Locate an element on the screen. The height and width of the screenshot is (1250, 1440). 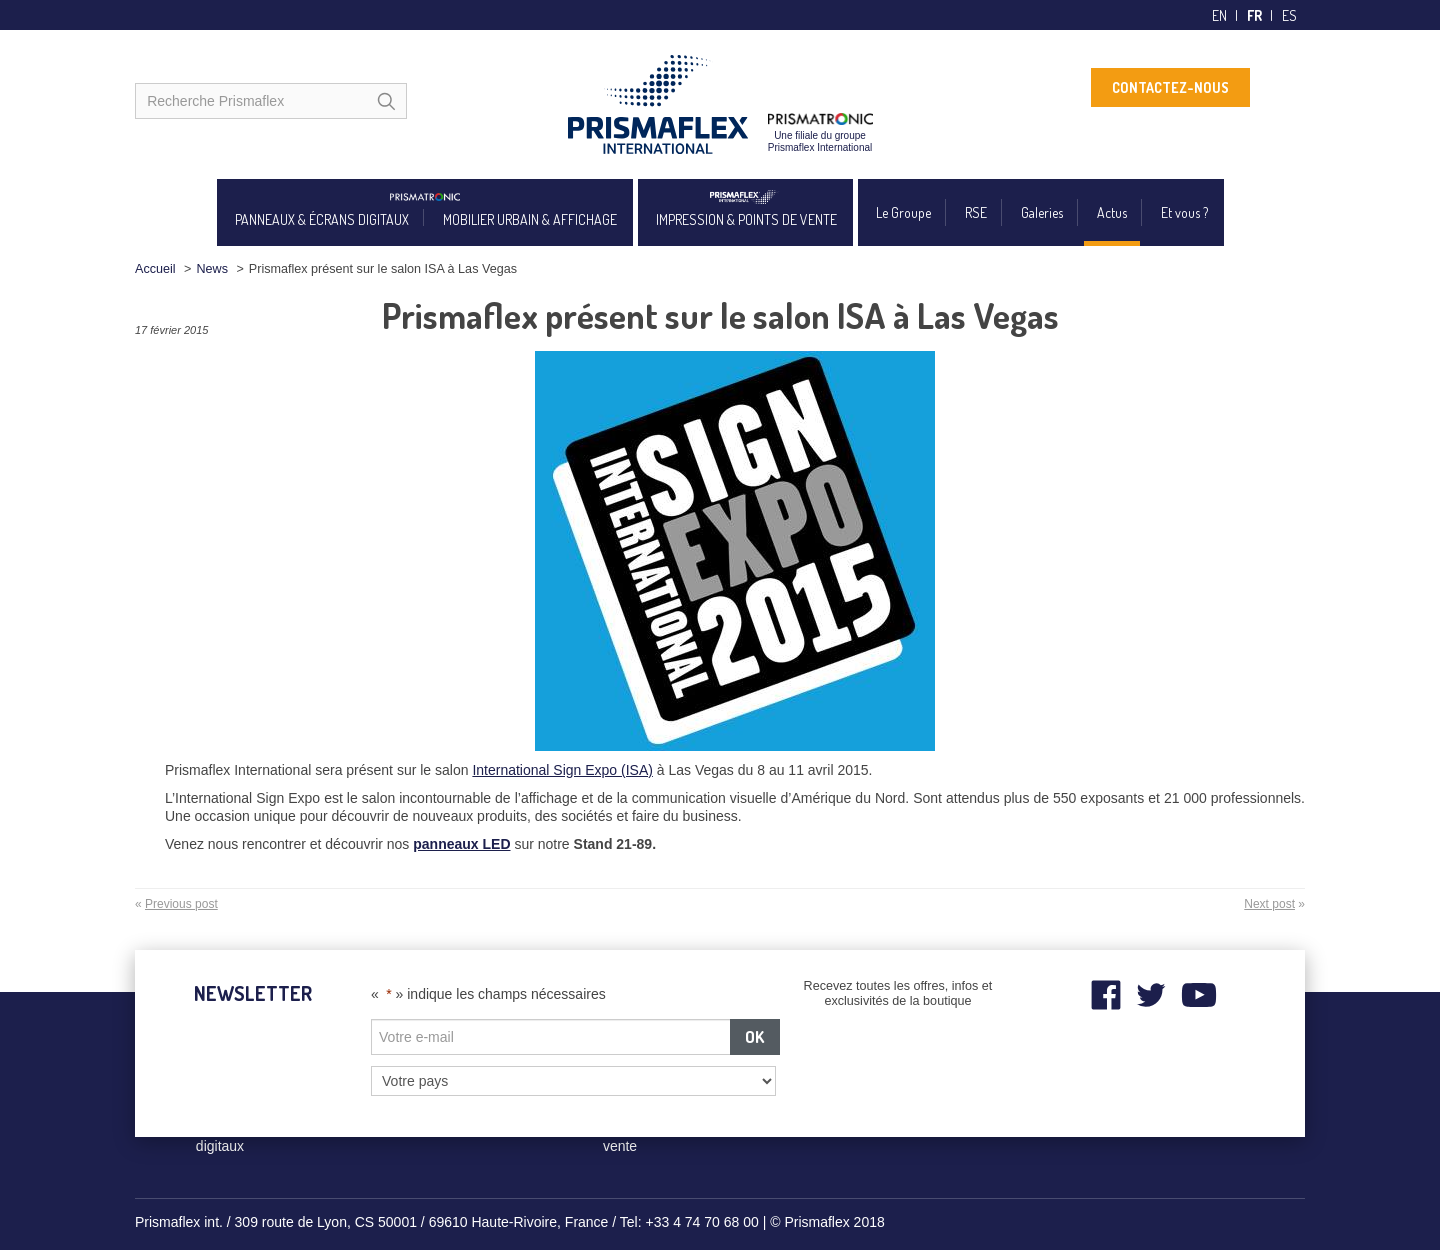
International Sign Expo (ISA) is located at coordinates (562, 770).